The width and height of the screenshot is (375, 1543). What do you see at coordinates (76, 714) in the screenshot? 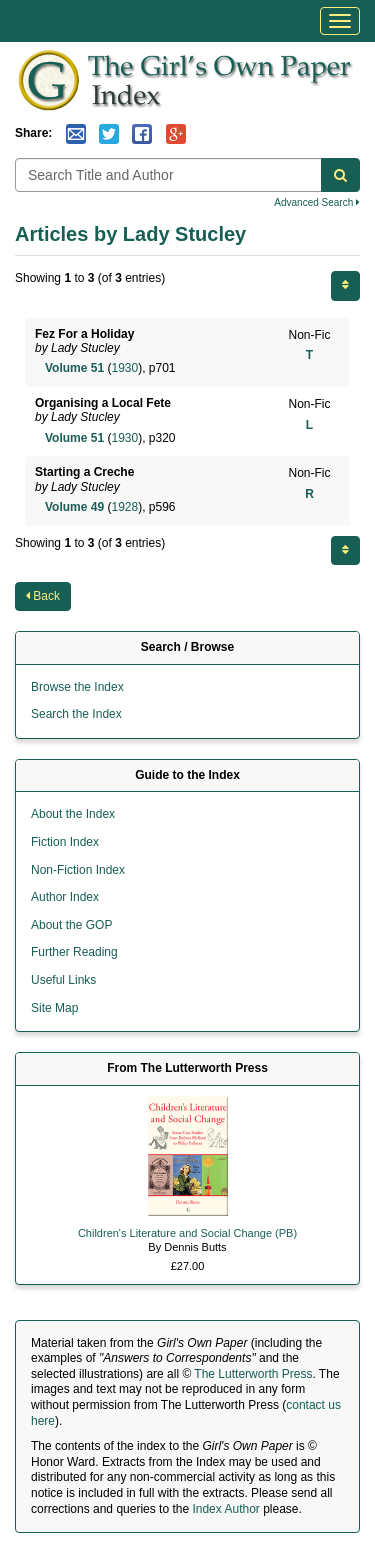
I see `Search the Index` at bounding box center [76, 714].